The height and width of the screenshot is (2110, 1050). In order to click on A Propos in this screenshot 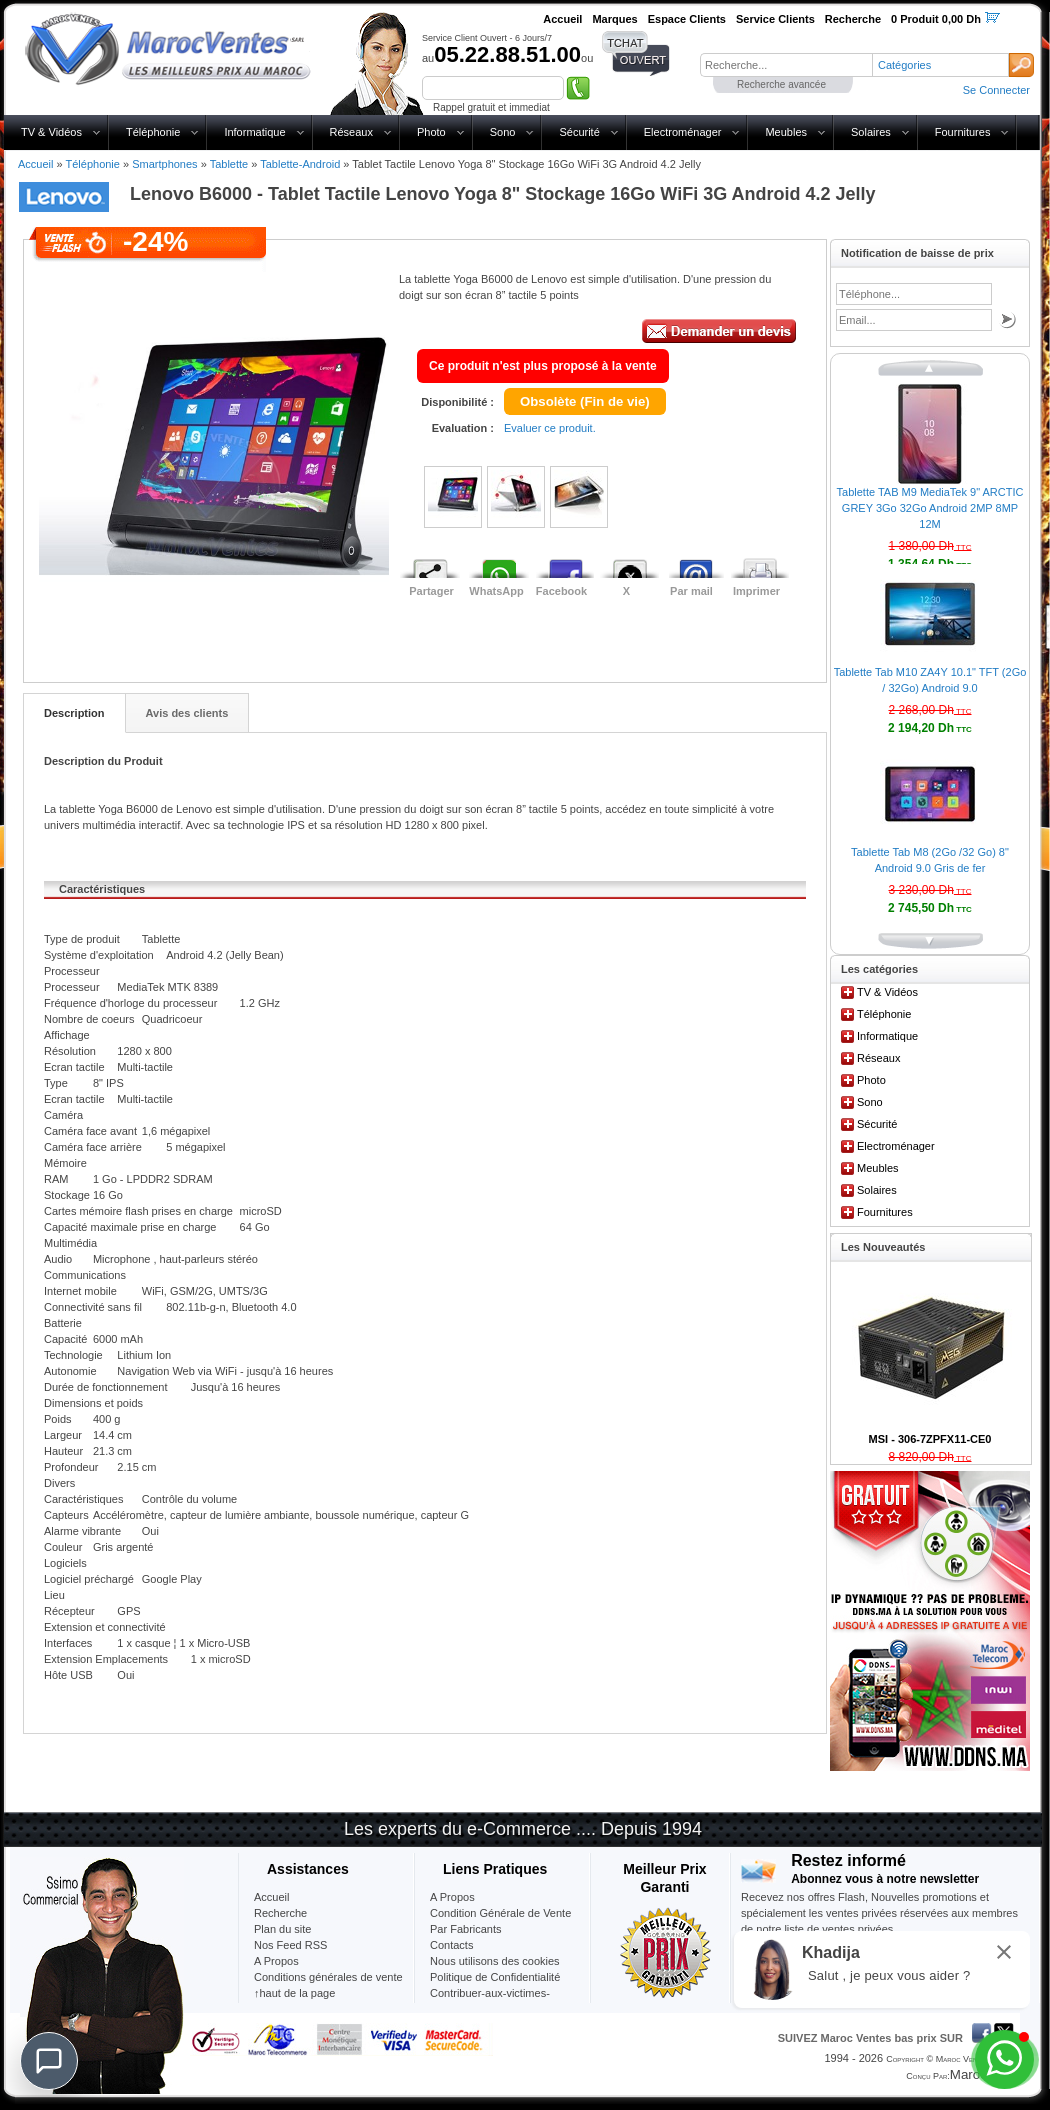, I will do `click(452, 1897)`.